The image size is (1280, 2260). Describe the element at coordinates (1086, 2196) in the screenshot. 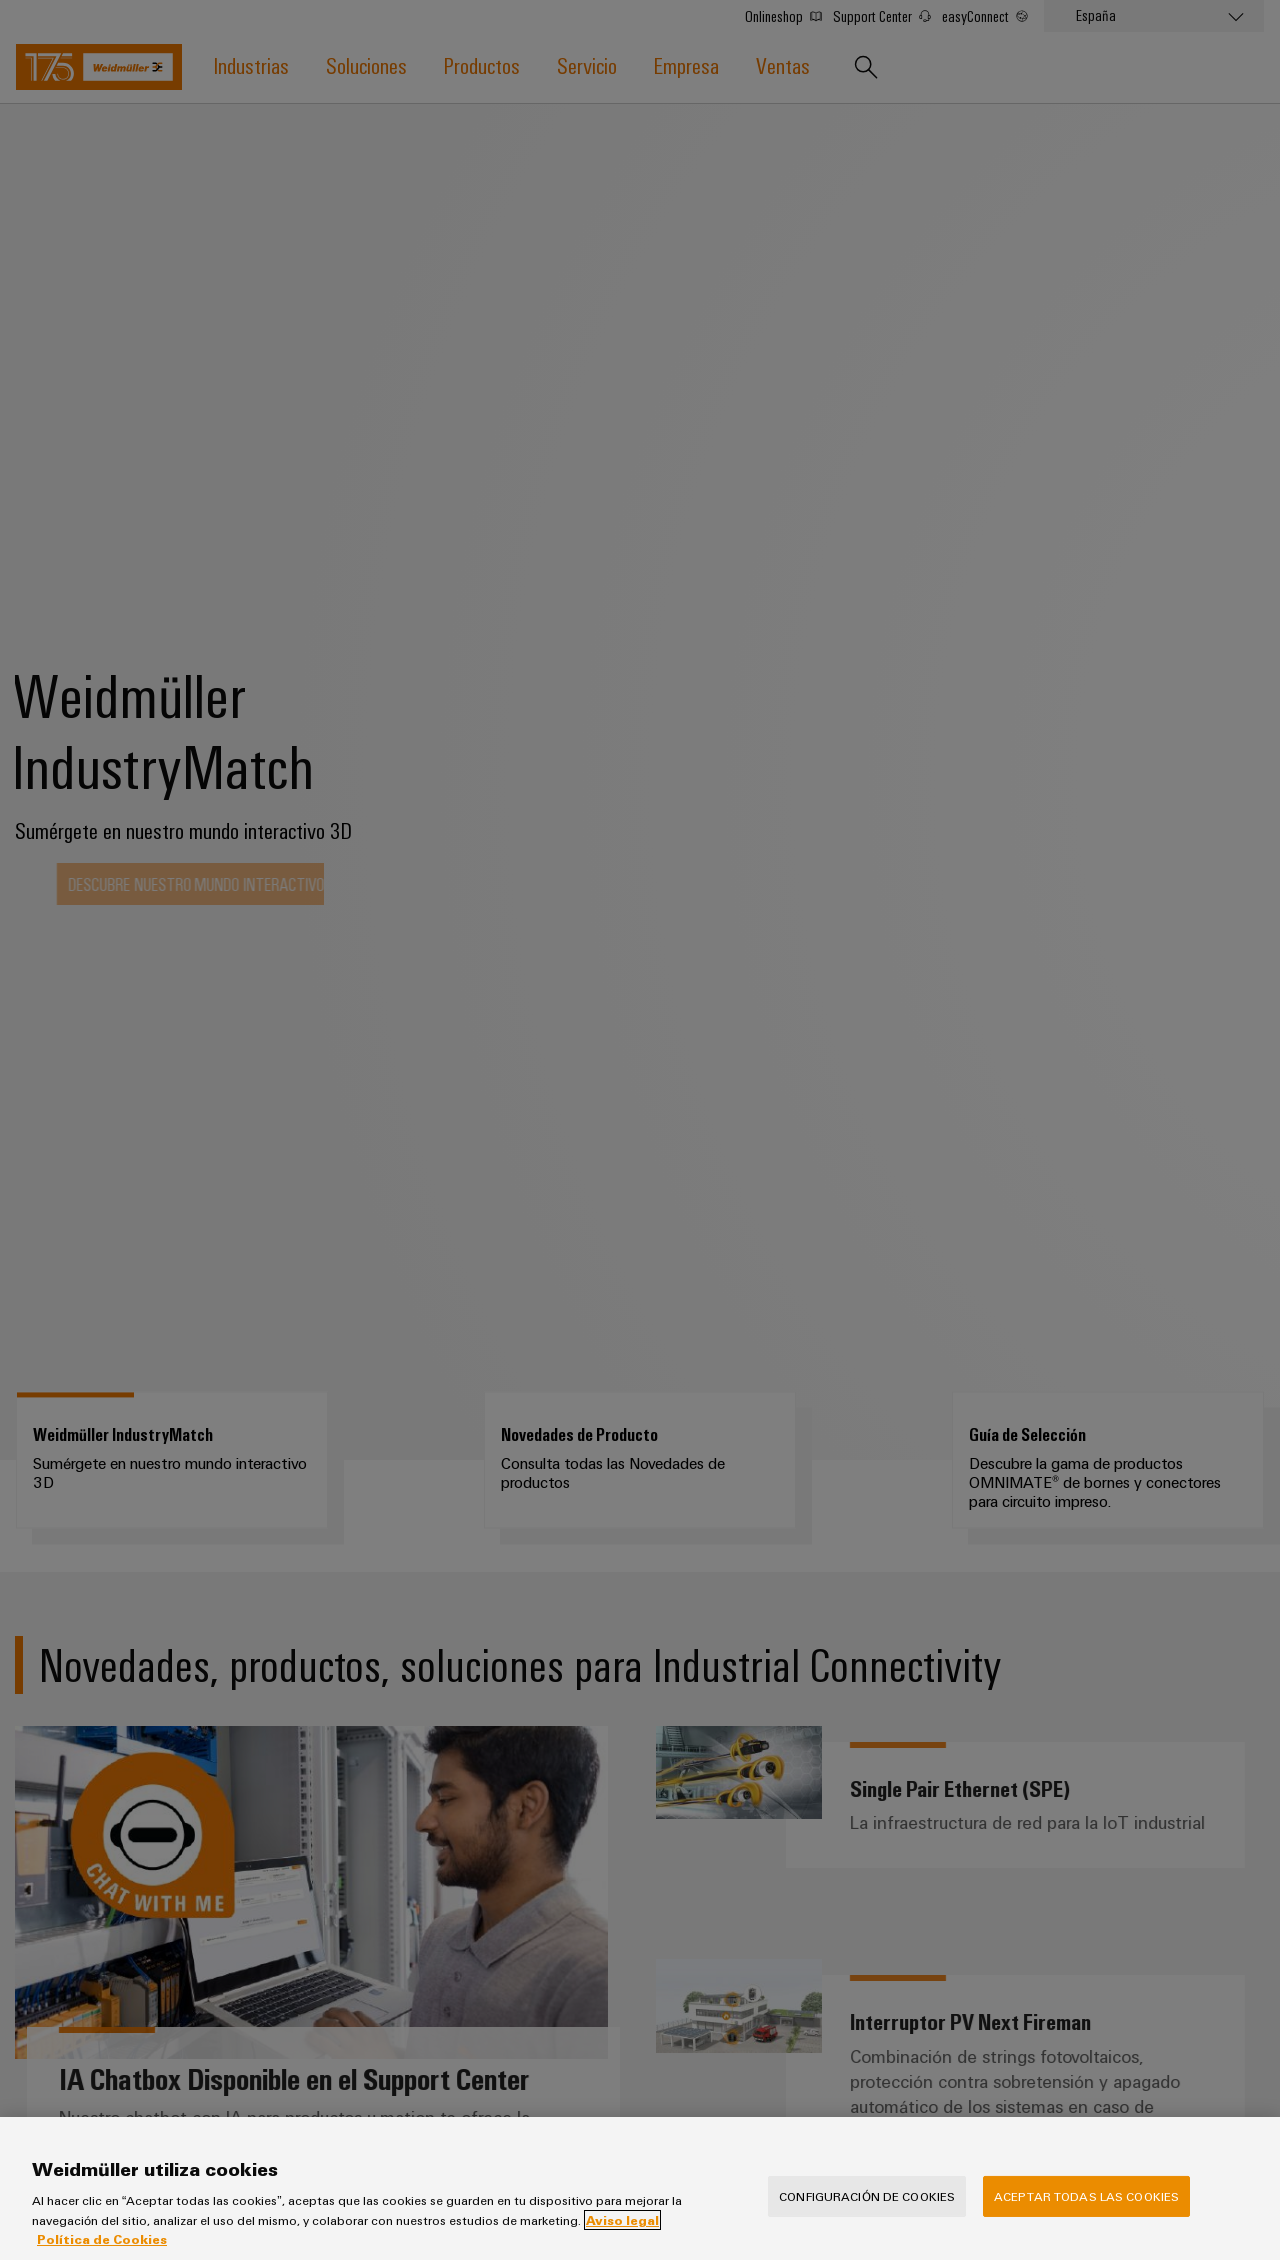

I see `Aceptar todas las cookies` at that location.